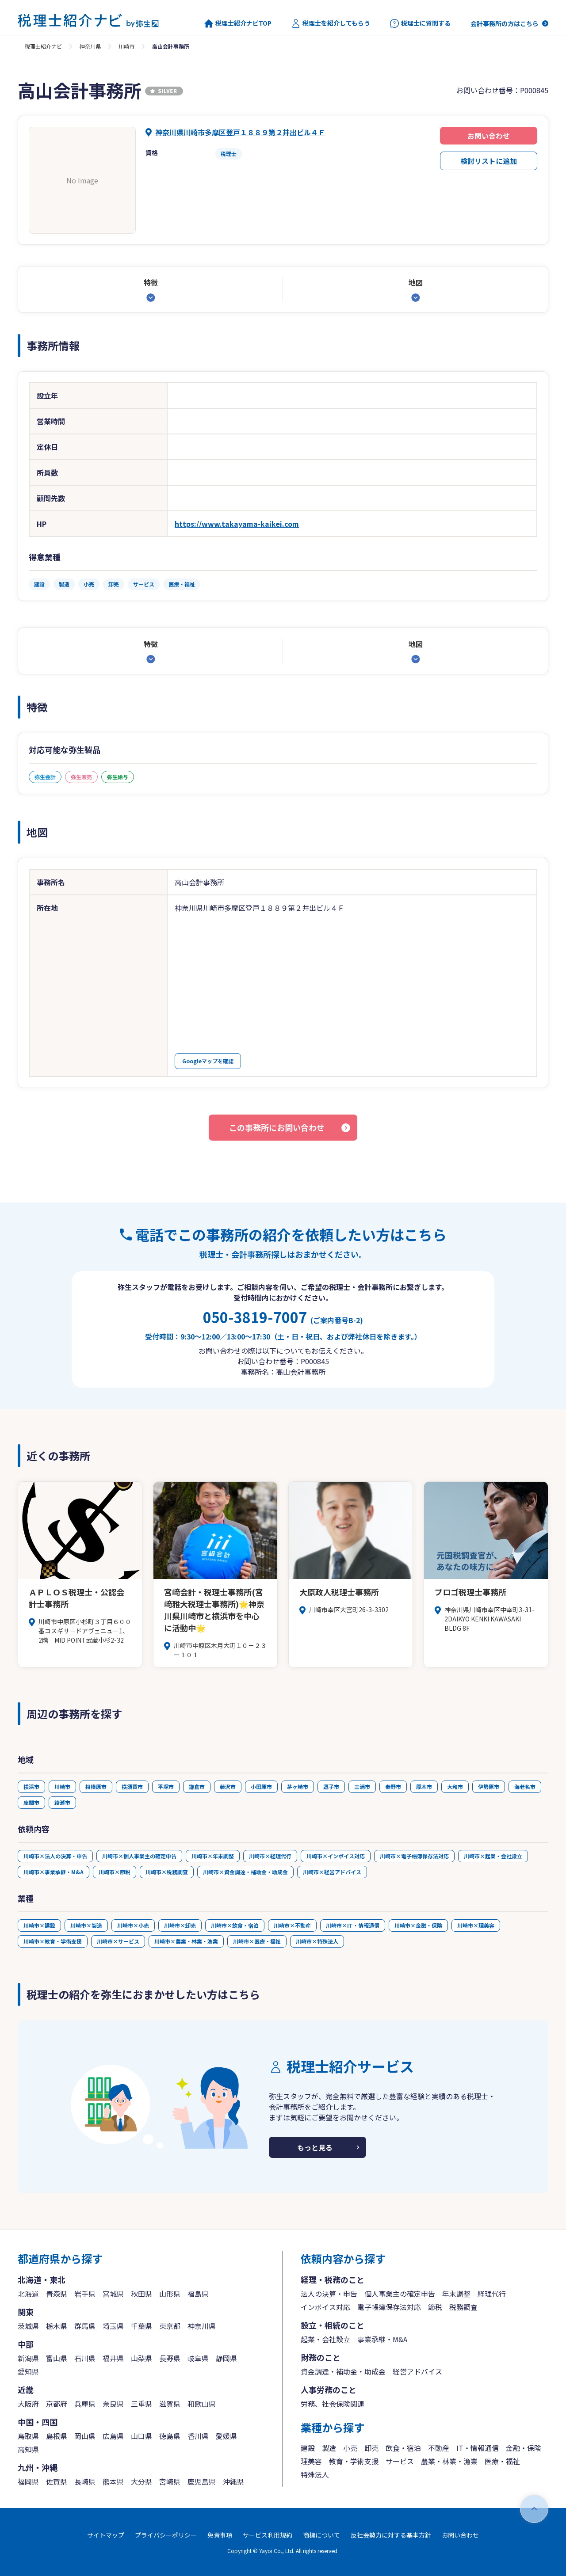  What do you see at coordinates (28, 2436) in the screenshot?
I see `鳥取県` at bounding box center [28, 2436].